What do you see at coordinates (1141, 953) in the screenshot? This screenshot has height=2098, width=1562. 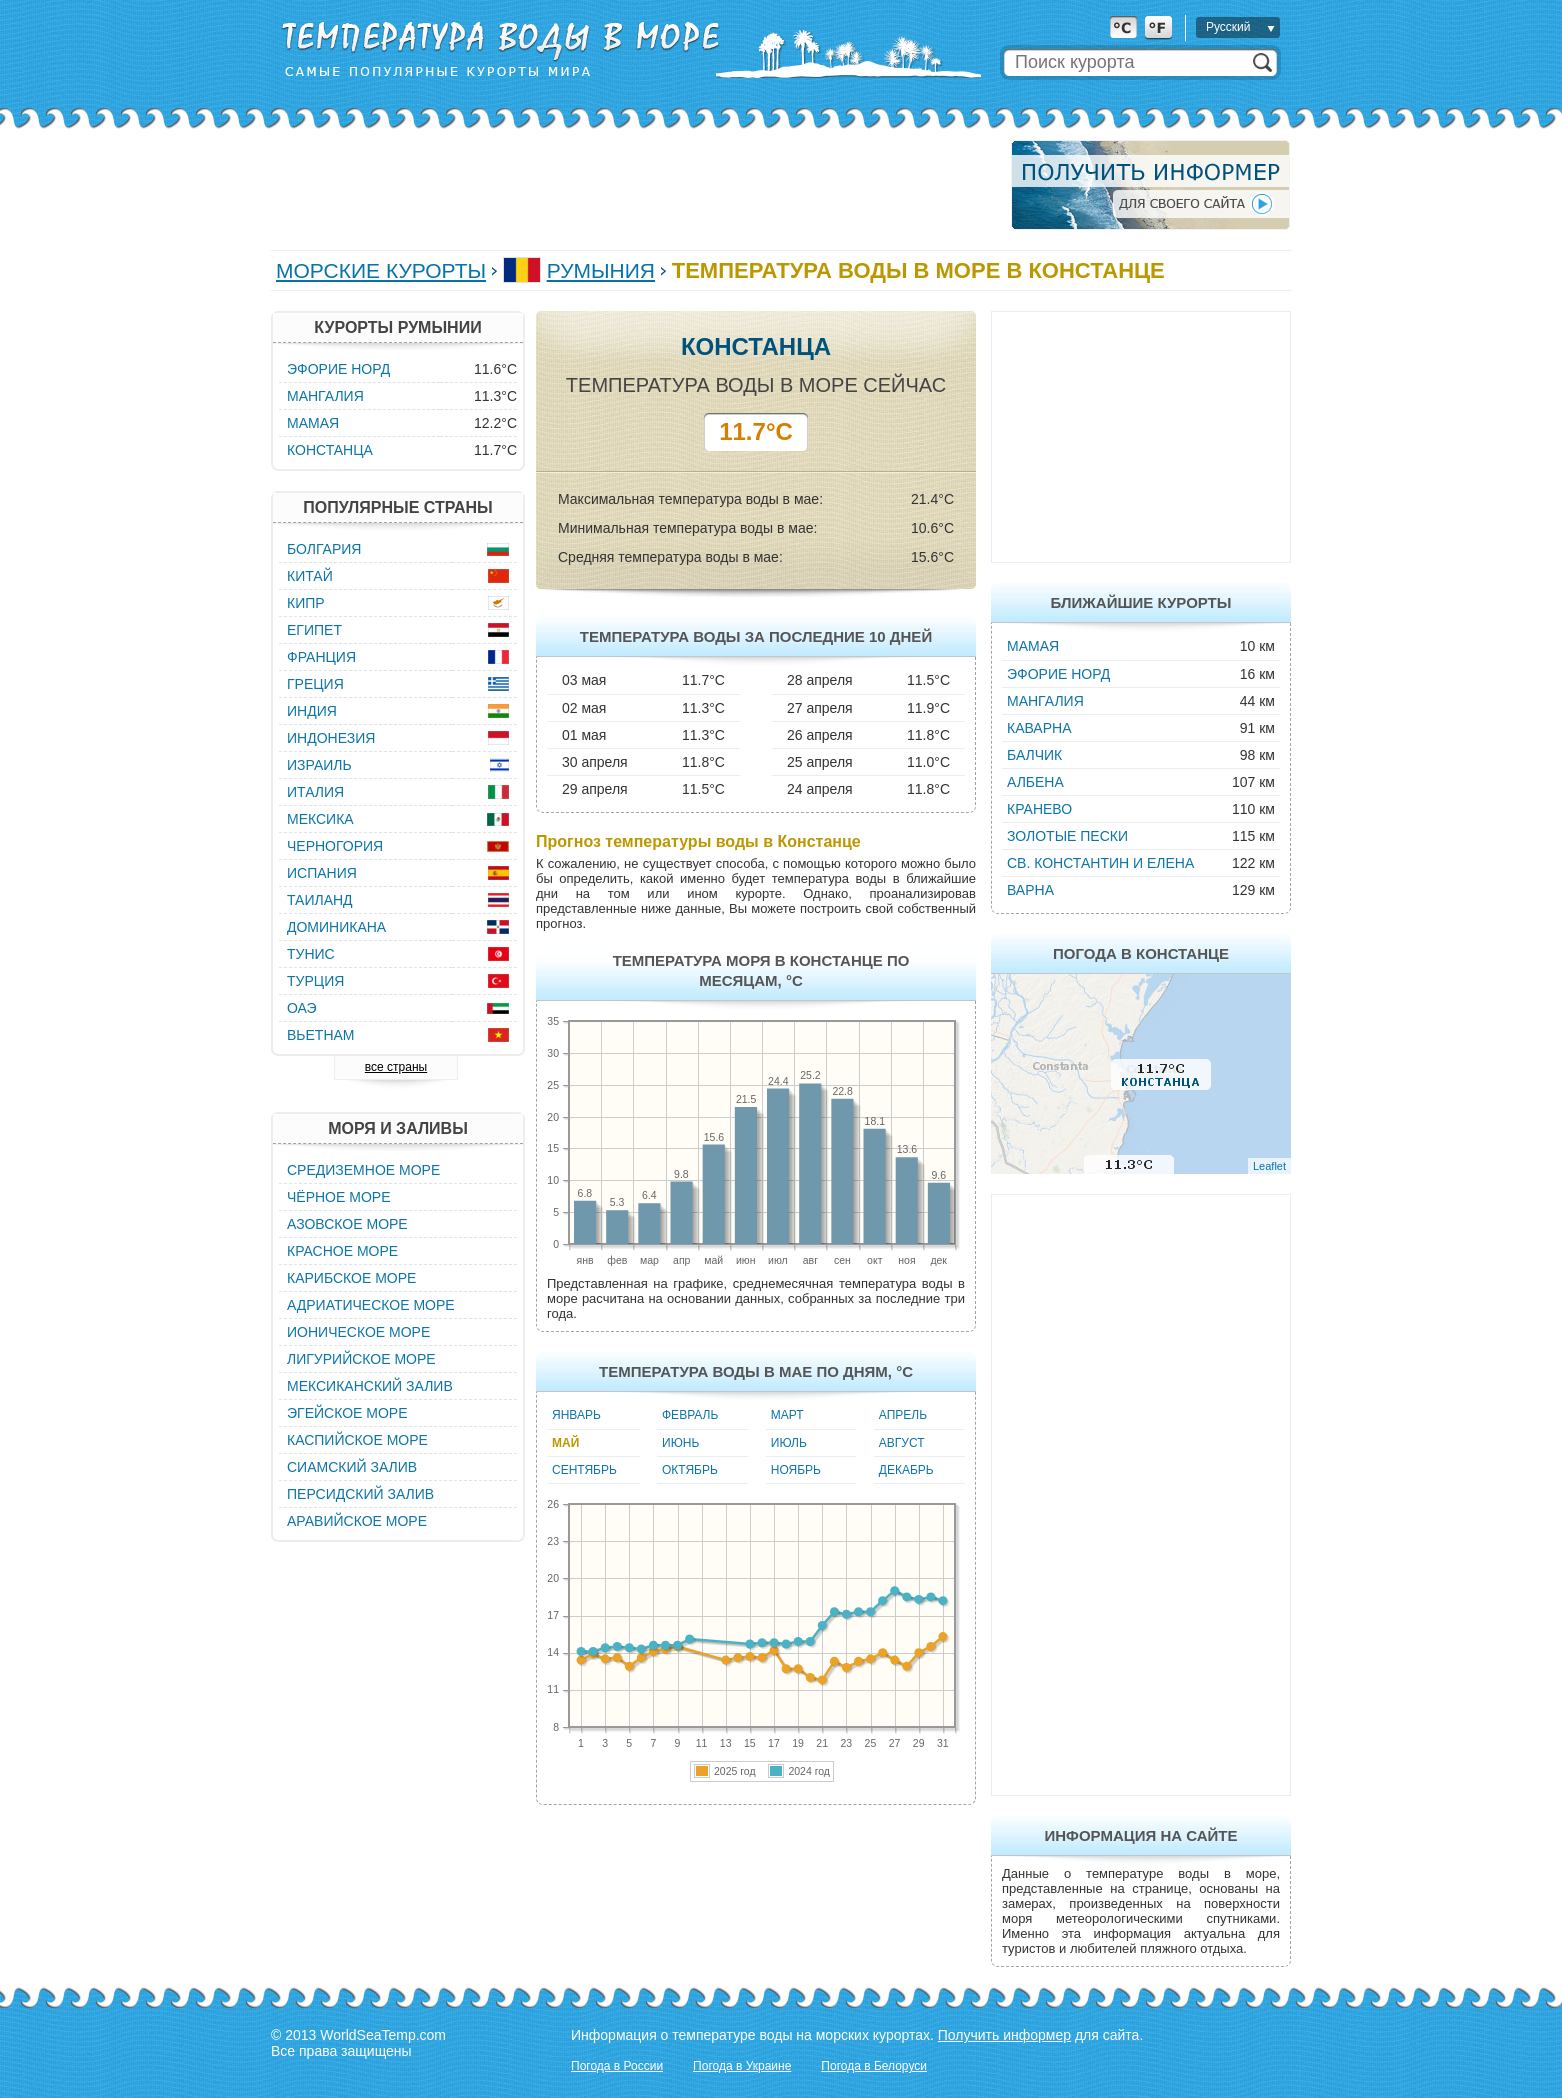 I see `Погода в Констанце` at bounding box center [1141, 953].